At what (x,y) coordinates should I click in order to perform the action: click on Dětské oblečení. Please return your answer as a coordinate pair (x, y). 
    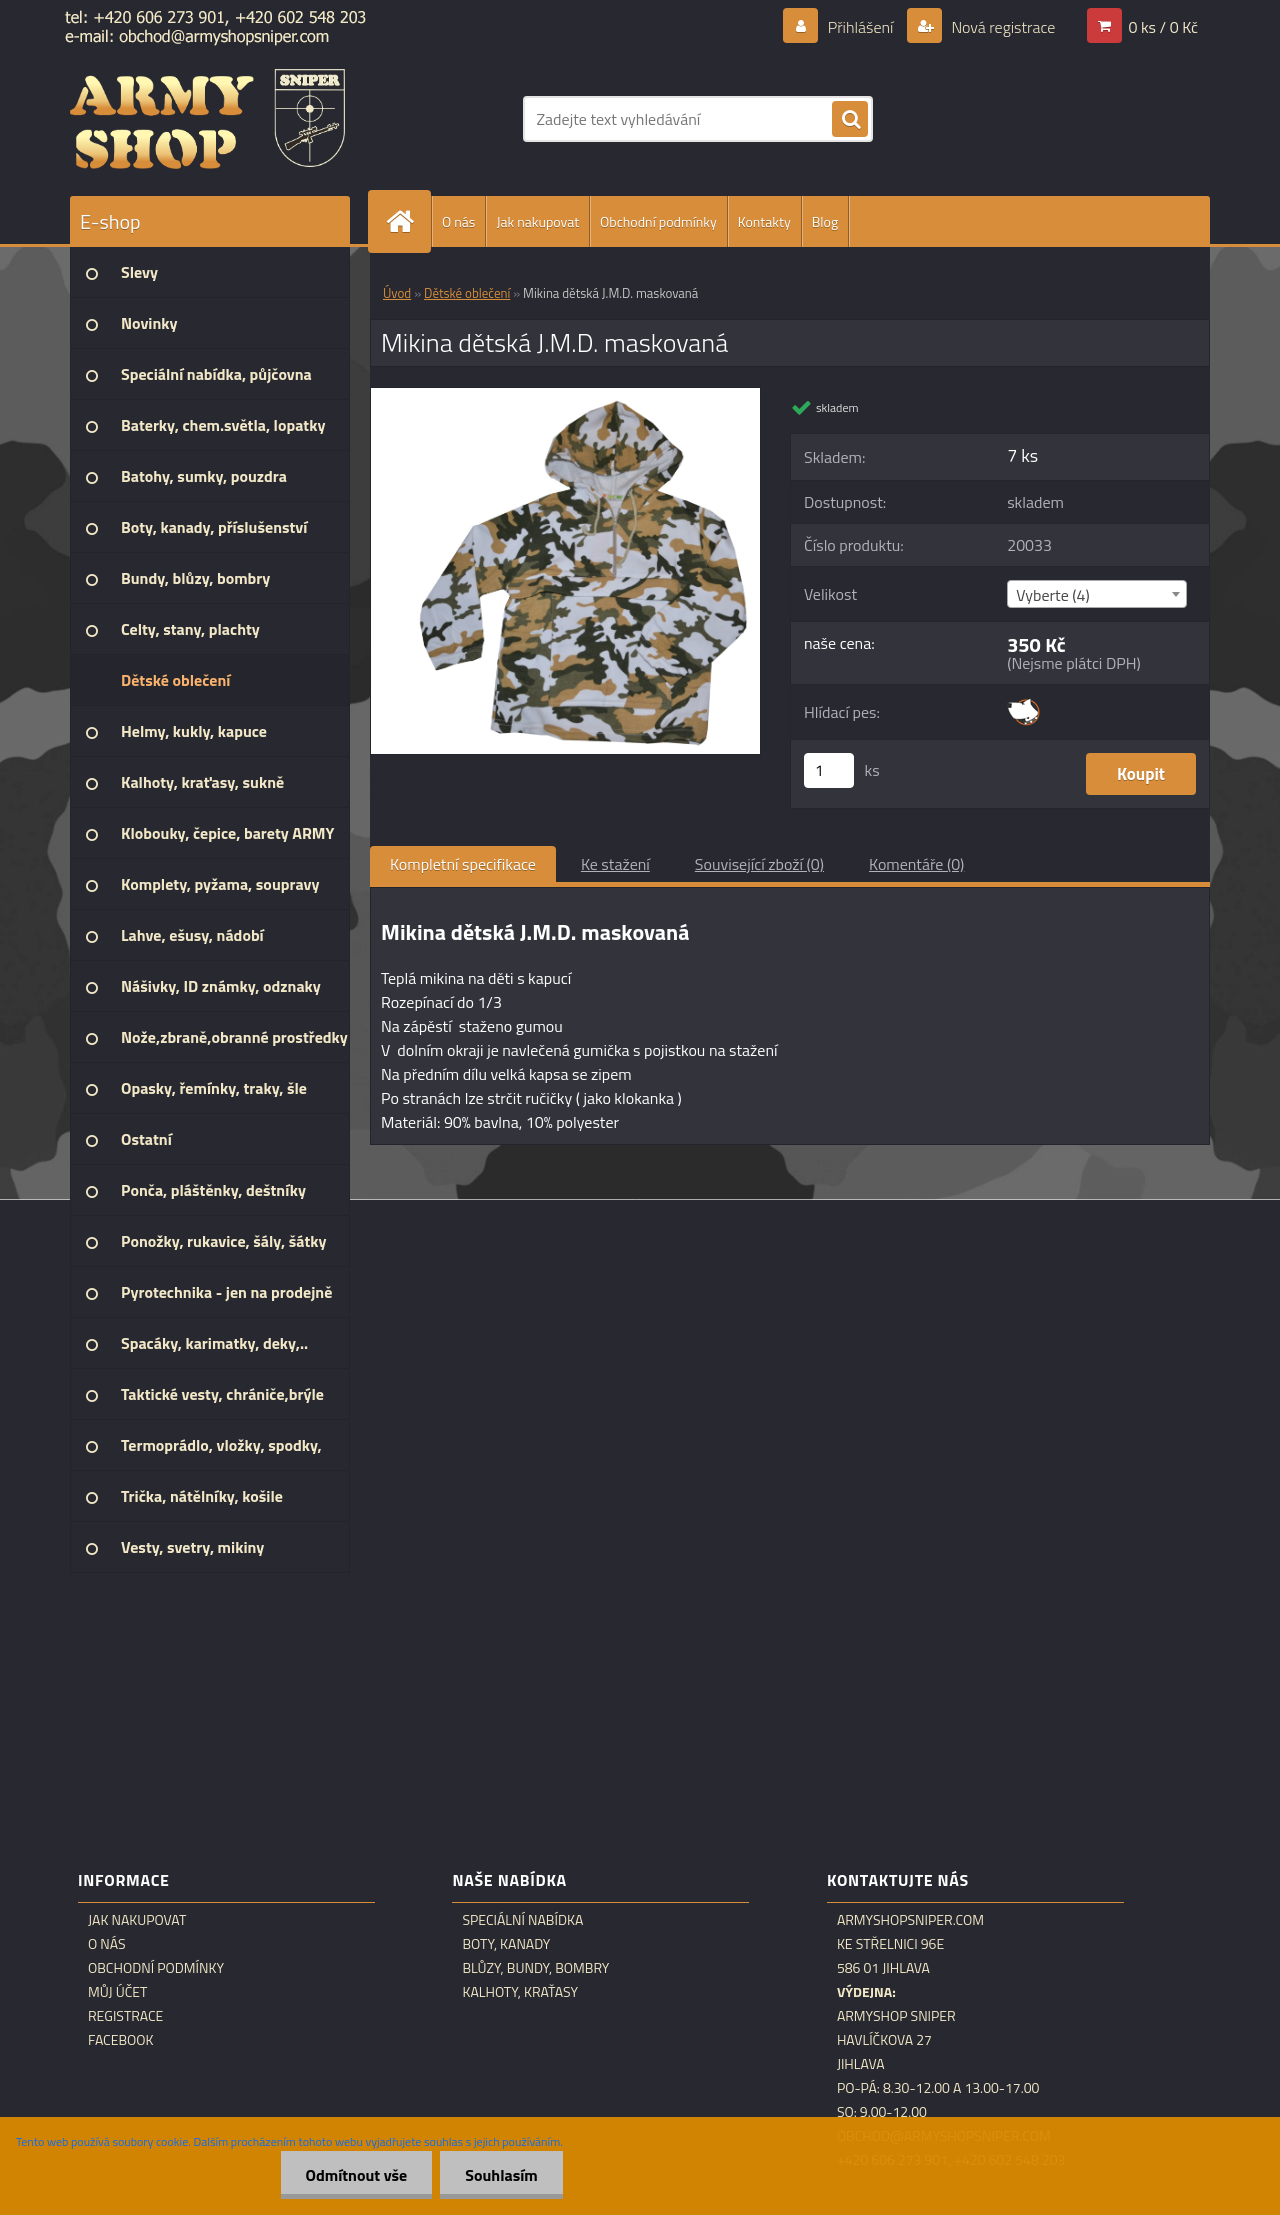
    Looking at the image, I should click on (467, 293).